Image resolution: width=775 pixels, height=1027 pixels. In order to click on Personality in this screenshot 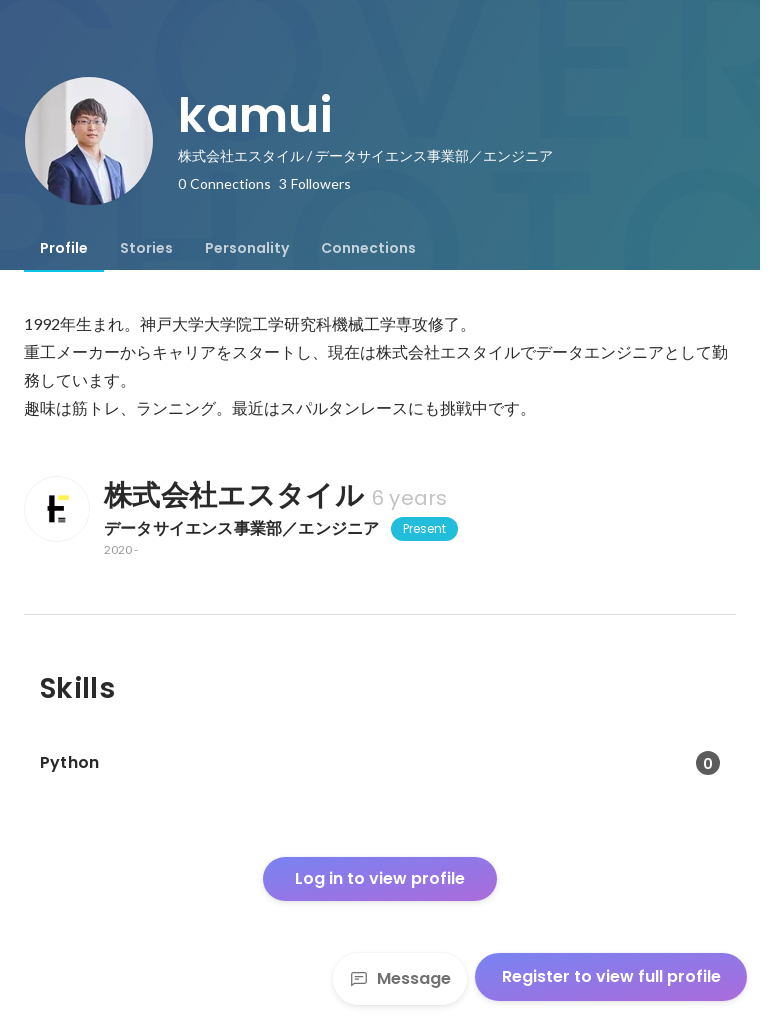, I will do `click(247, 248)`.